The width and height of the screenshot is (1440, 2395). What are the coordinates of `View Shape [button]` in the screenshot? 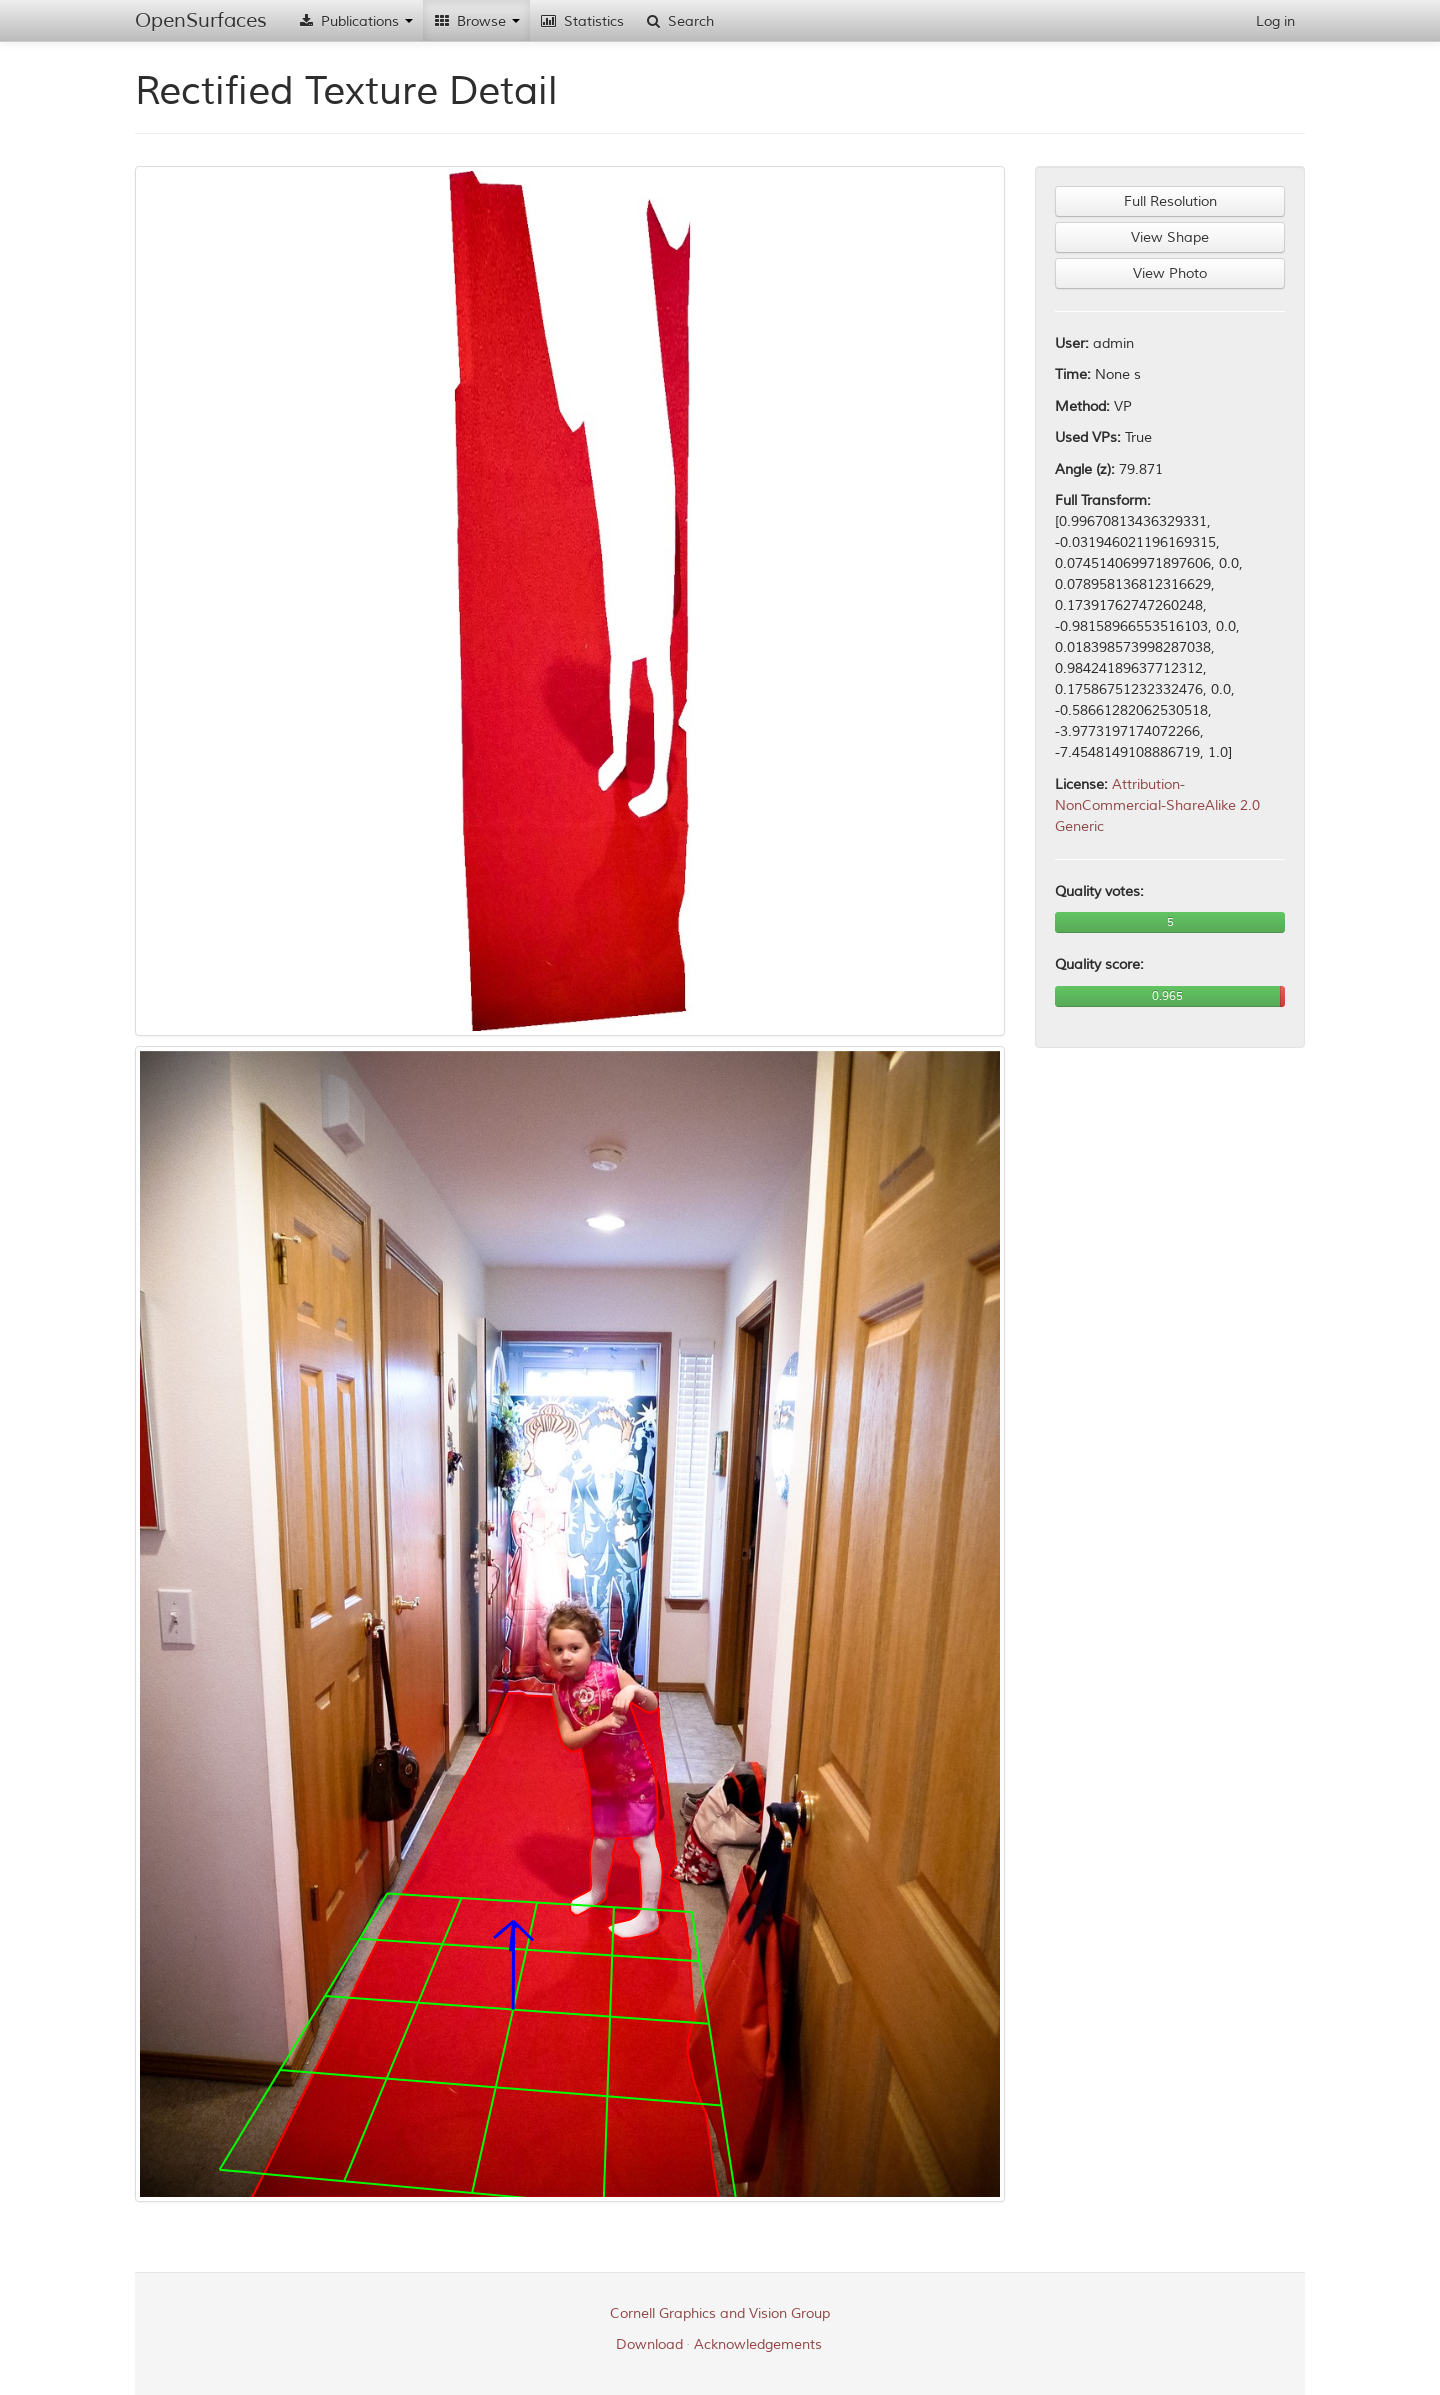 It's located at (1170, 237).